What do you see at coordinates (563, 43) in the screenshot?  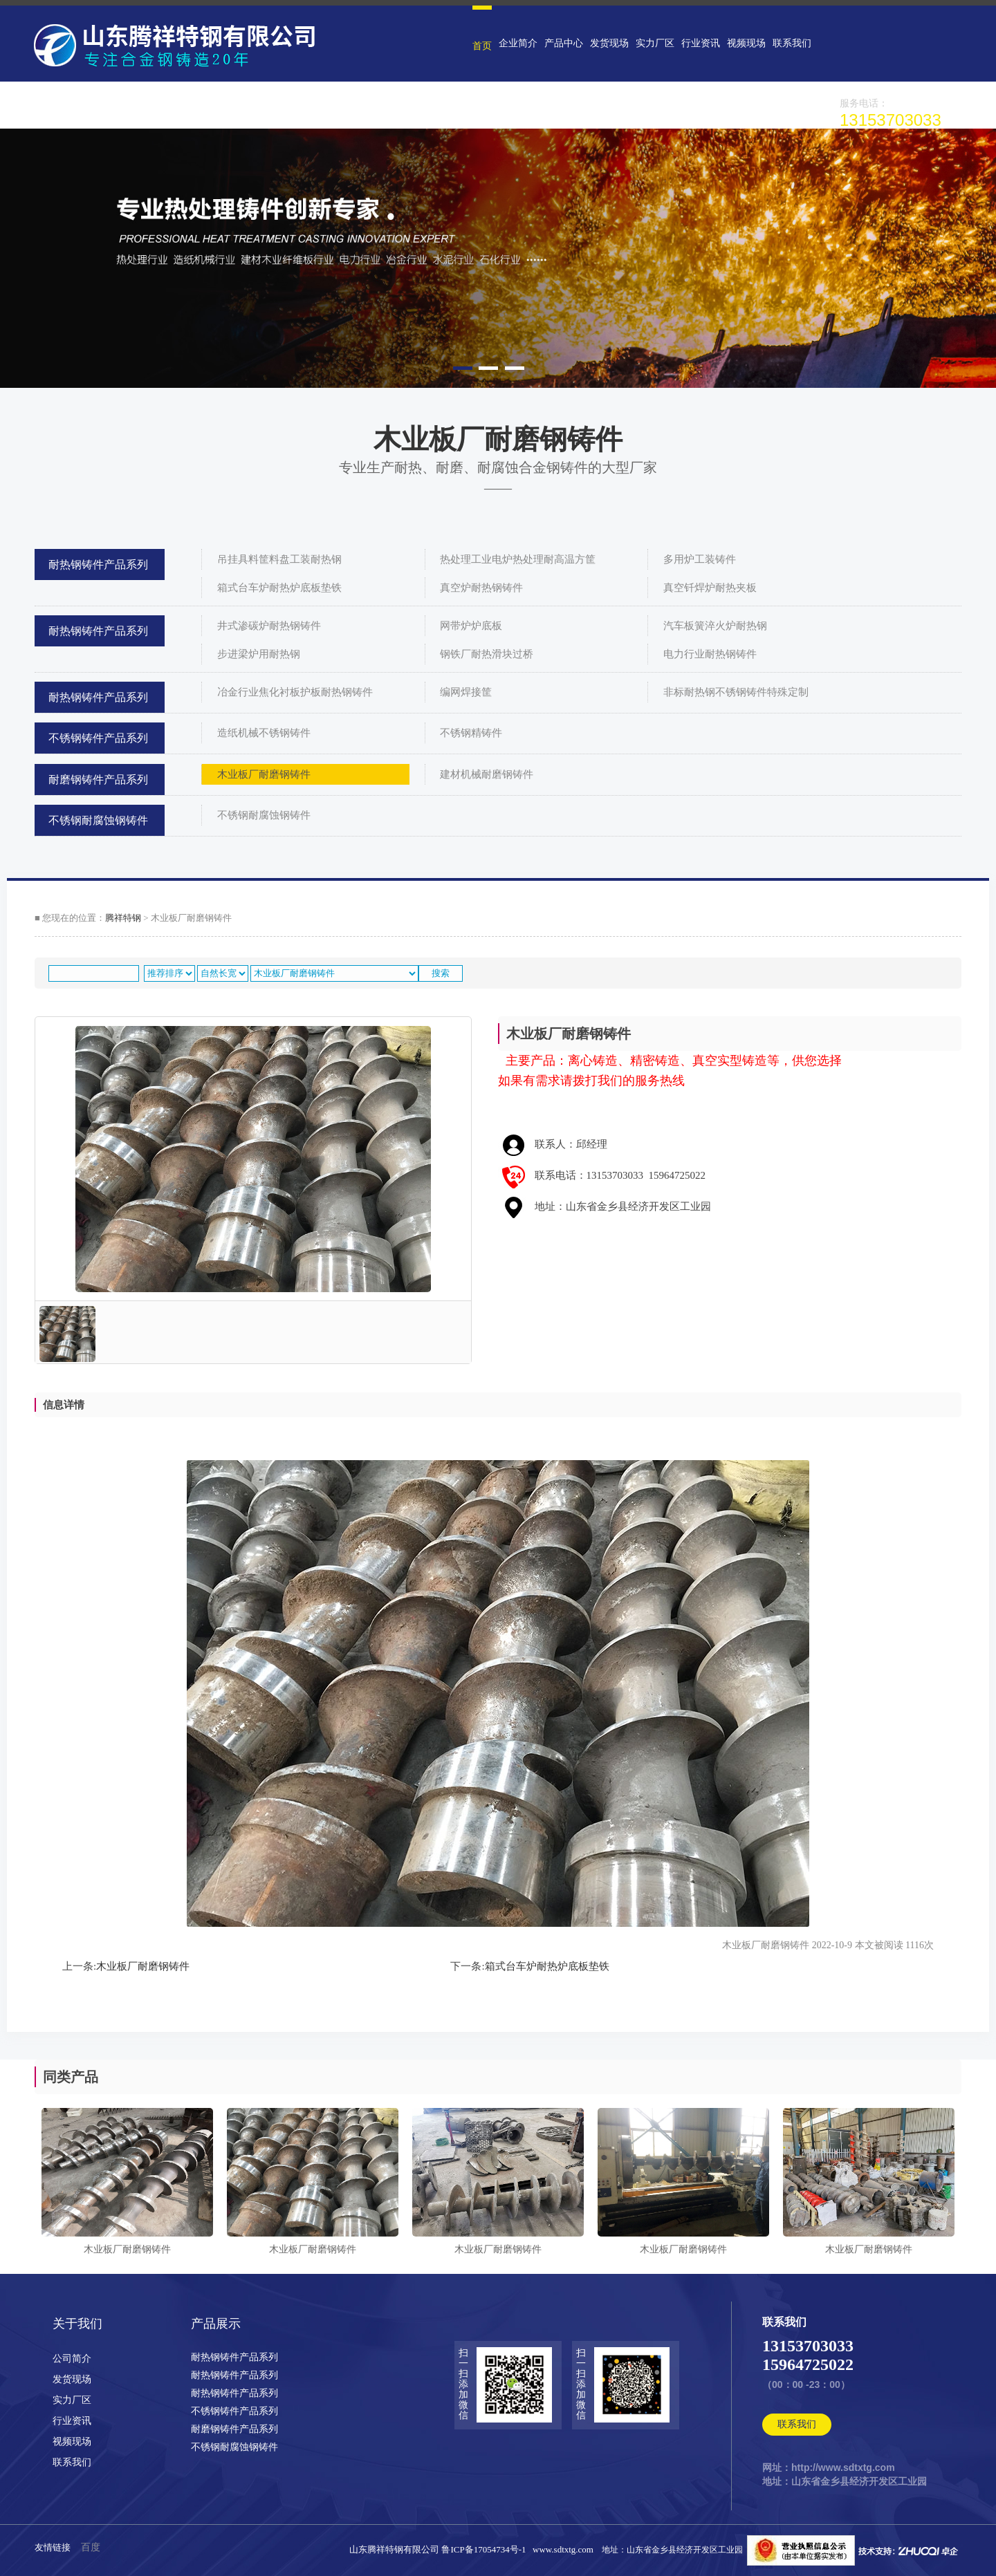 I see `产品中心` at bounding box center [563, 43].